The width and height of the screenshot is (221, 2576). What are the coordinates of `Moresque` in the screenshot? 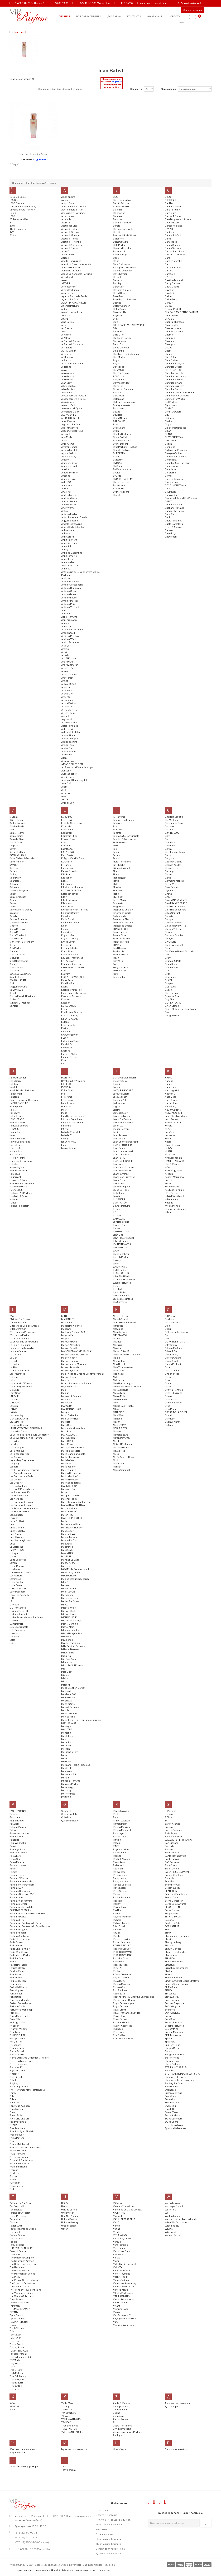 It's located at (66, 1745).